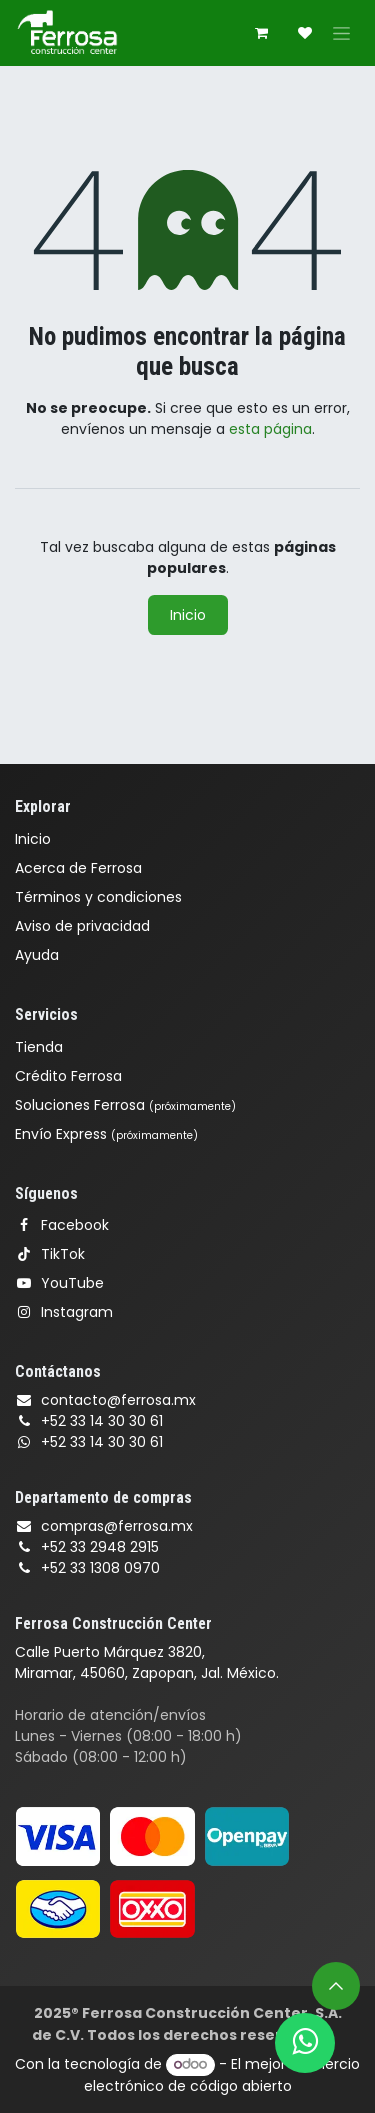 The image size is (375, 2113). I want to click on esta página, so click(270, 429).